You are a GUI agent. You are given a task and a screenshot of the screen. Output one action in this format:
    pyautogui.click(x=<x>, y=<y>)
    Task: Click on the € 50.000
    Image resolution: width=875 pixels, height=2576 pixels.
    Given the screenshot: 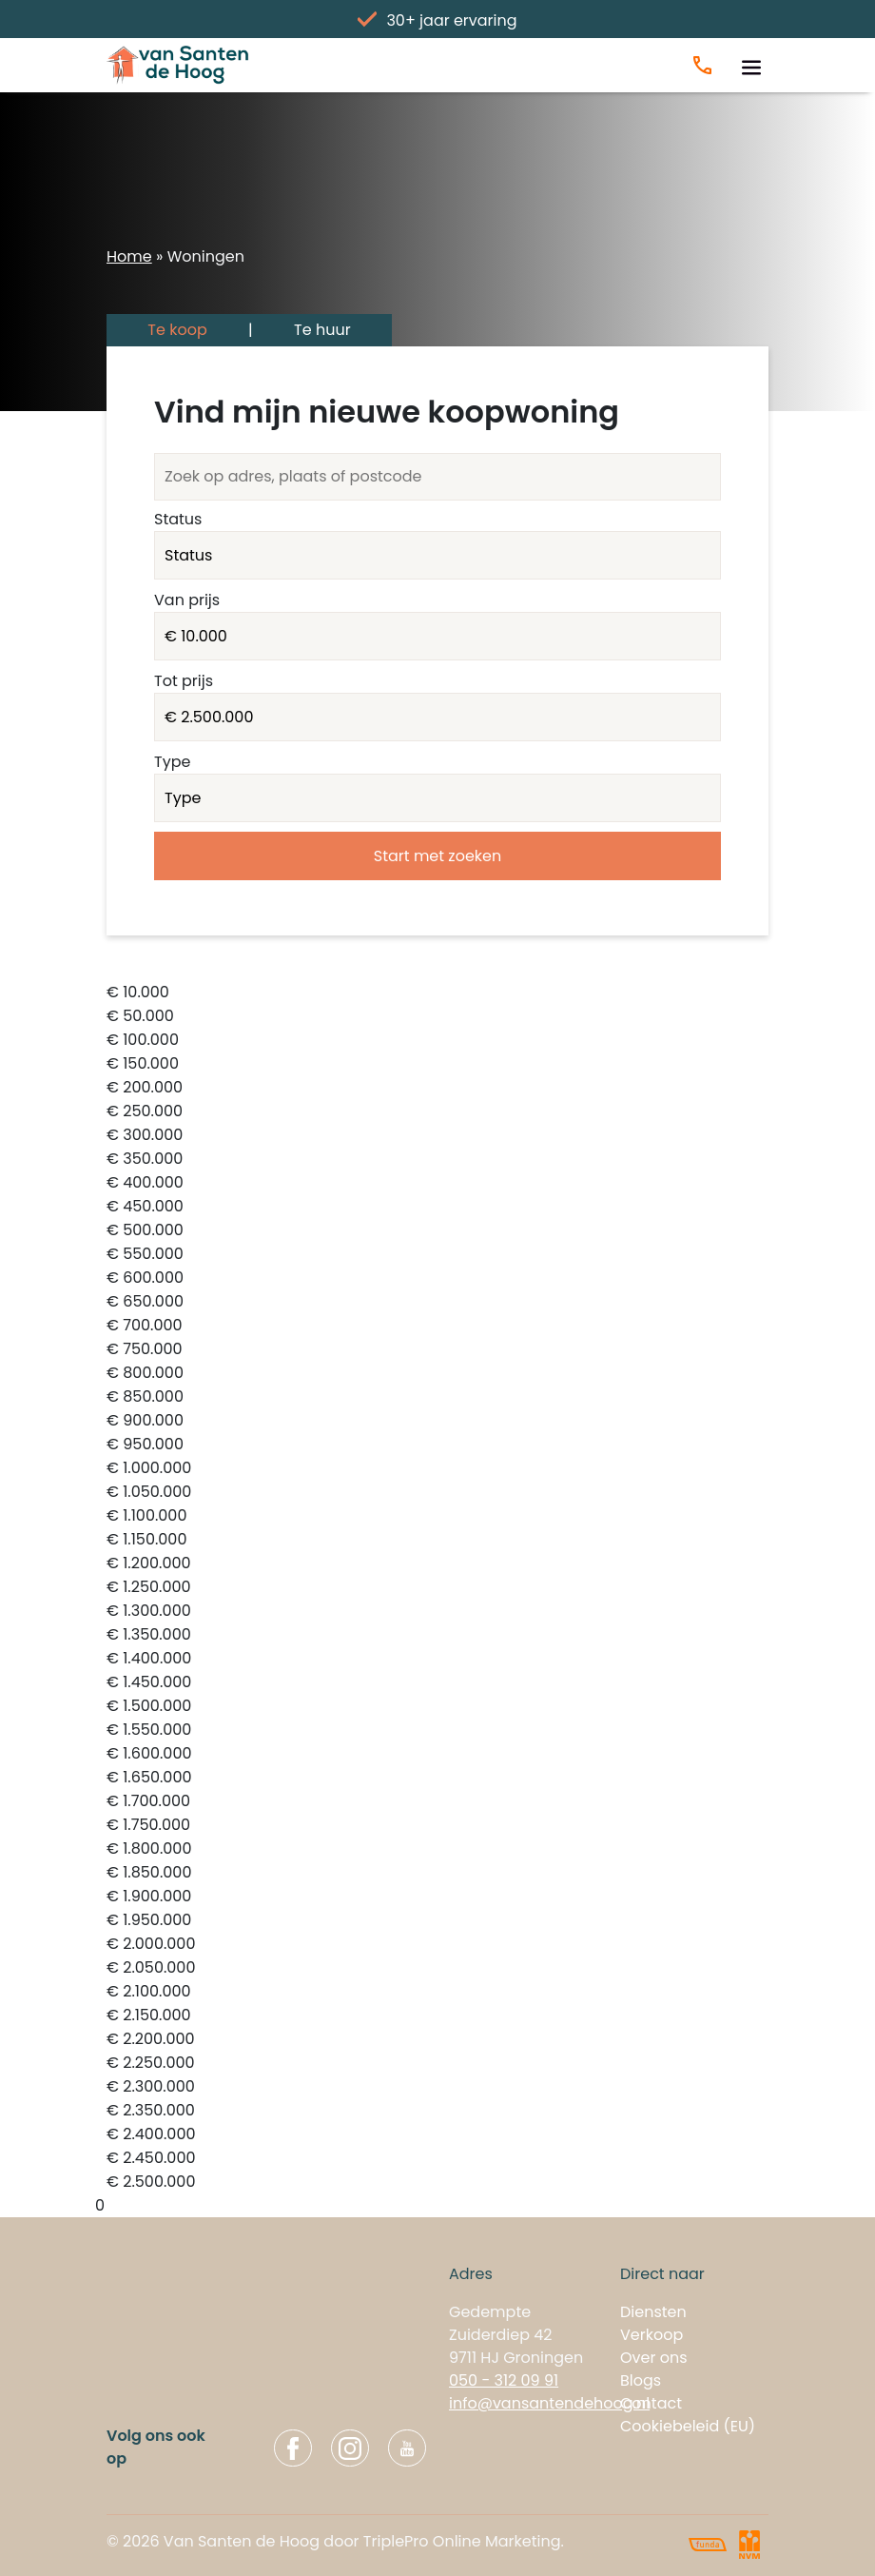 What is the action you would take?
    pyautogui.click(x=437, y=1017)
    